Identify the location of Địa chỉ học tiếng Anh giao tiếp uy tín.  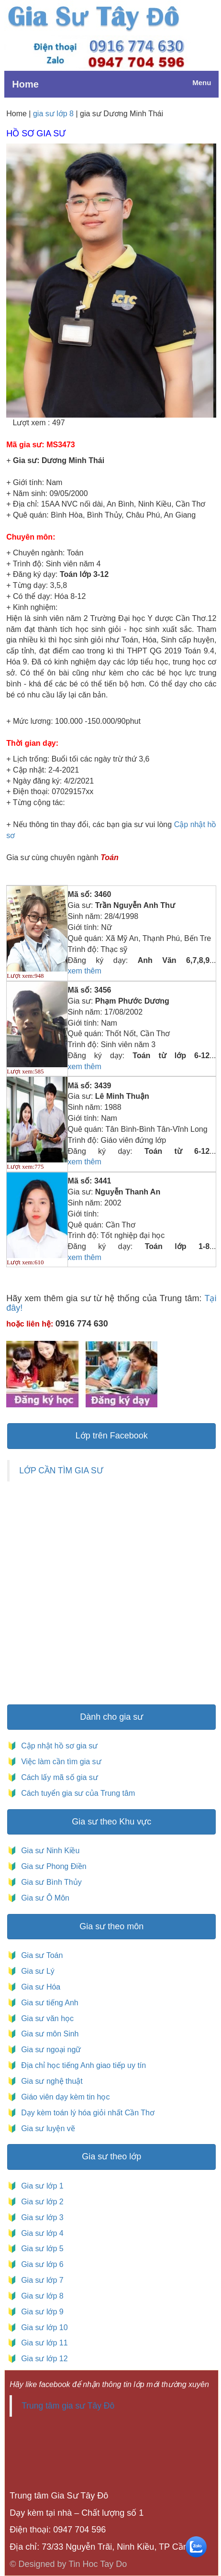
(82, 2065).